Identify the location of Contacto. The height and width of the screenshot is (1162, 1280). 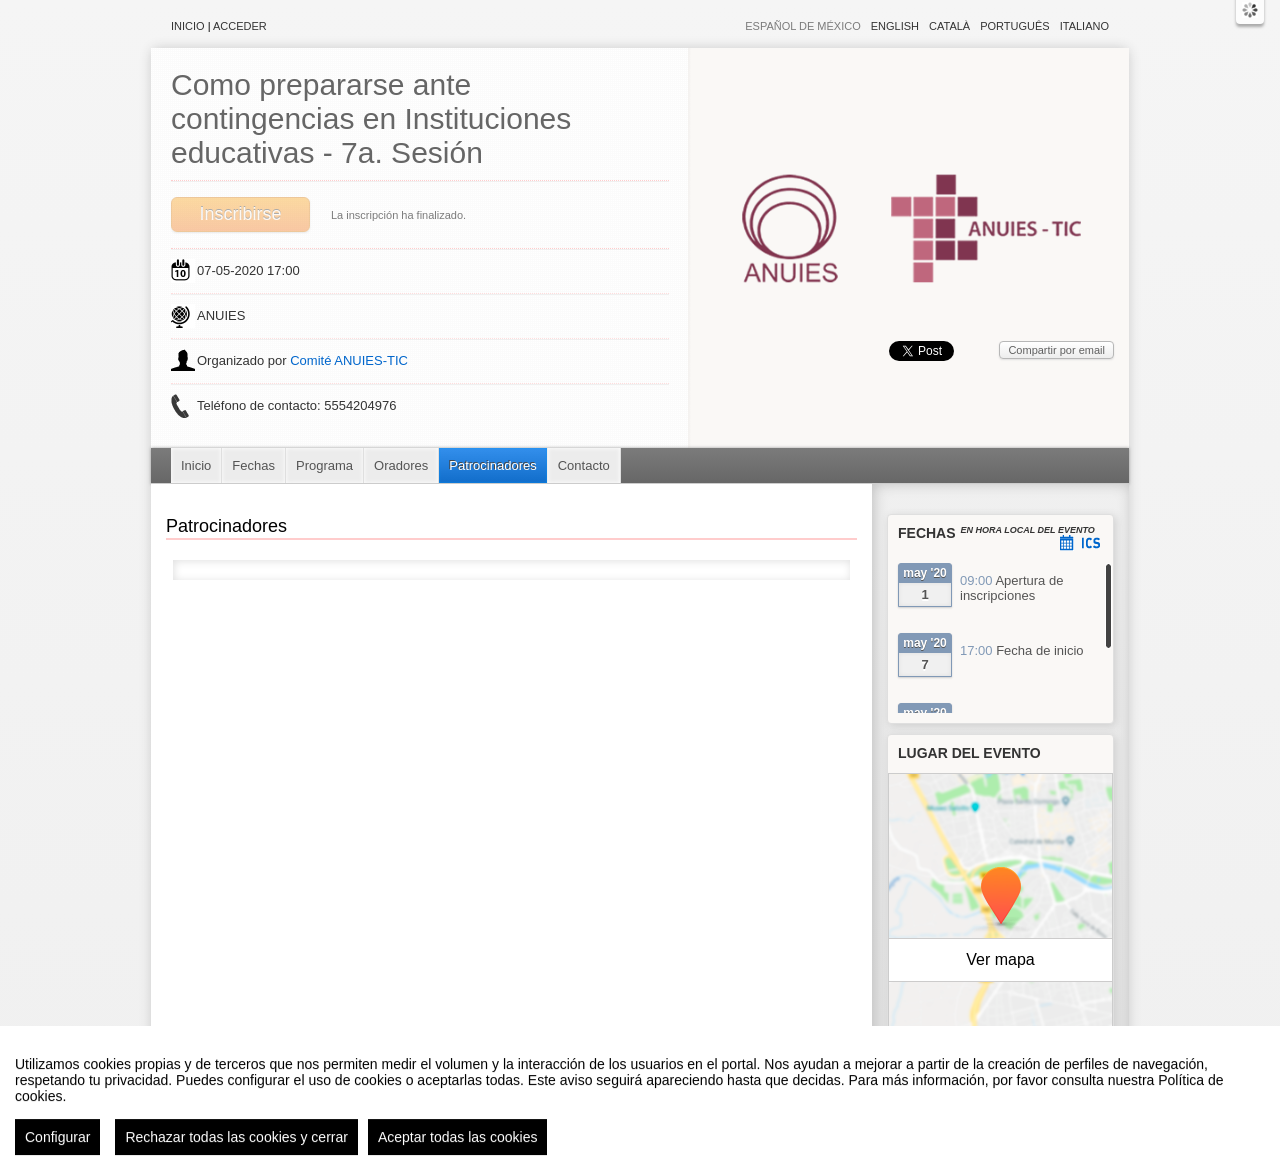
(584, 465).